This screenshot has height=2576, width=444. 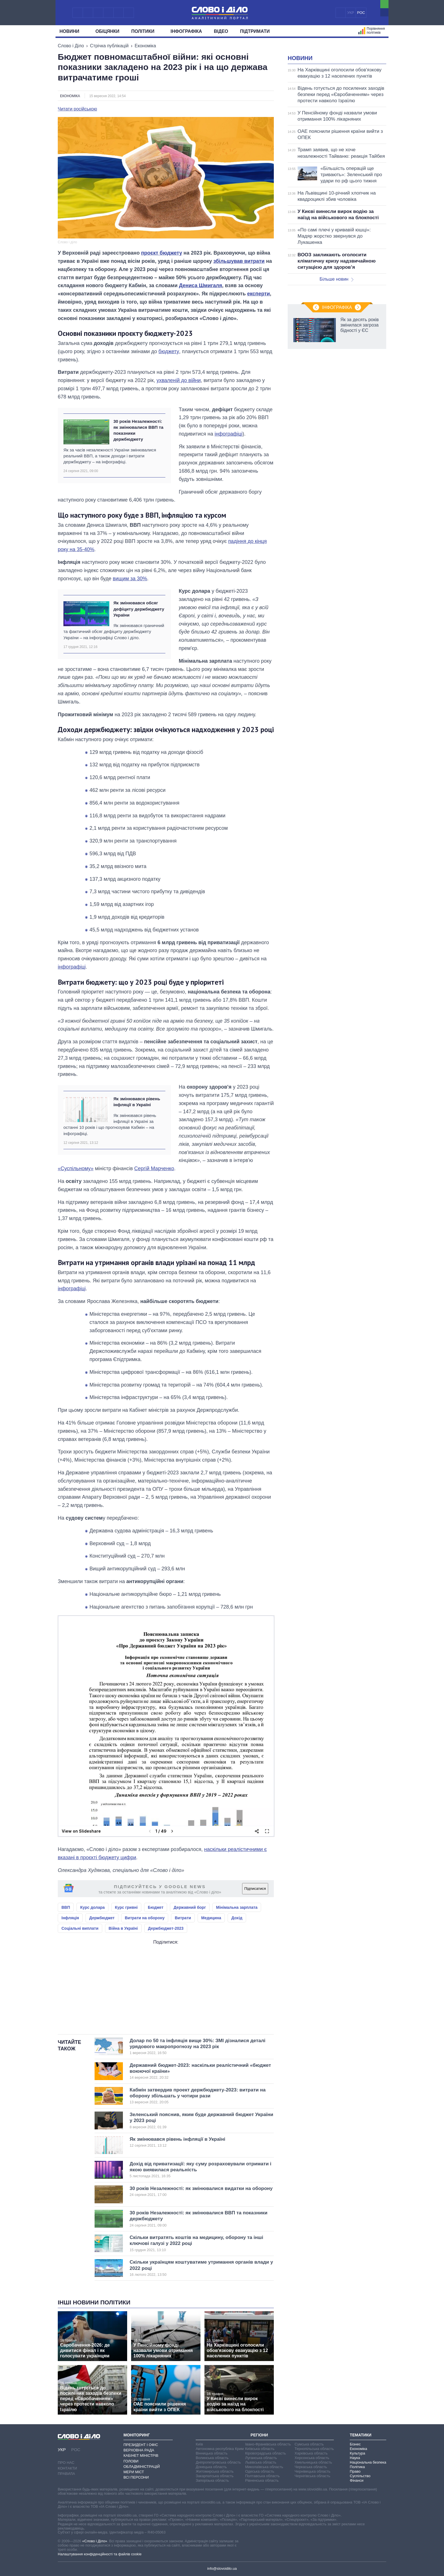 I want to click on Івано-Франківська область, so click(x=268, y=2444).